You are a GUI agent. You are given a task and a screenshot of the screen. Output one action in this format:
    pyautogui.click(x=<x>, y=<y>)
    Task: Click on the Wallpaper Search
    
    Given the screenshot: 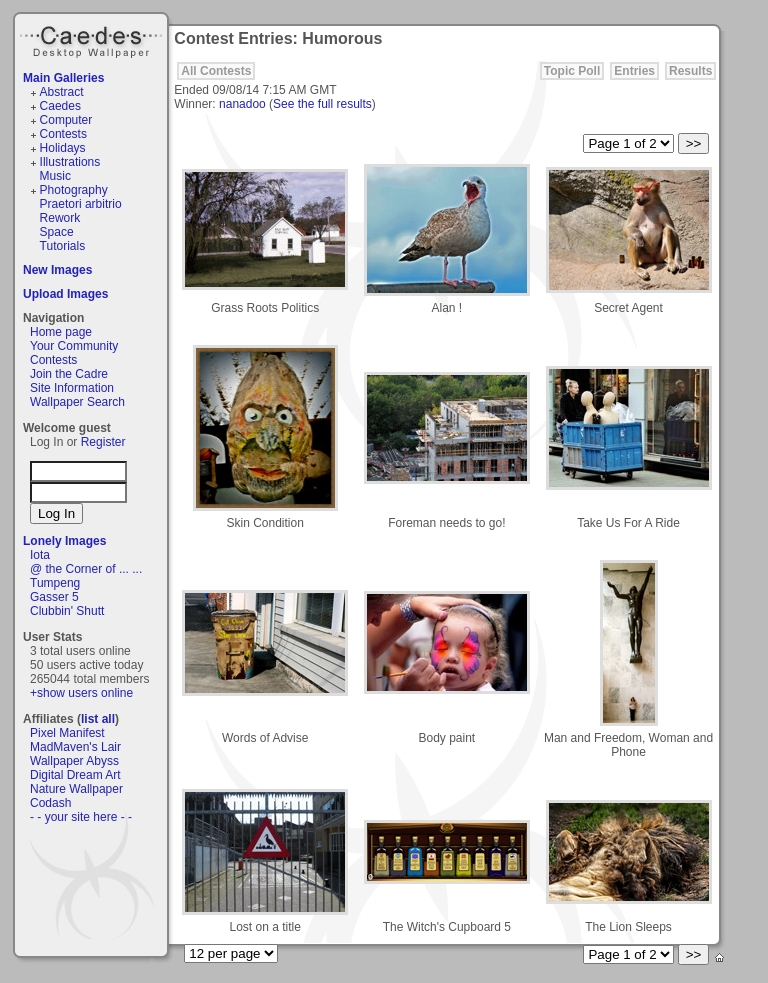 What is the action you would take?
    pyautogui.click(x=77, y=402)
    